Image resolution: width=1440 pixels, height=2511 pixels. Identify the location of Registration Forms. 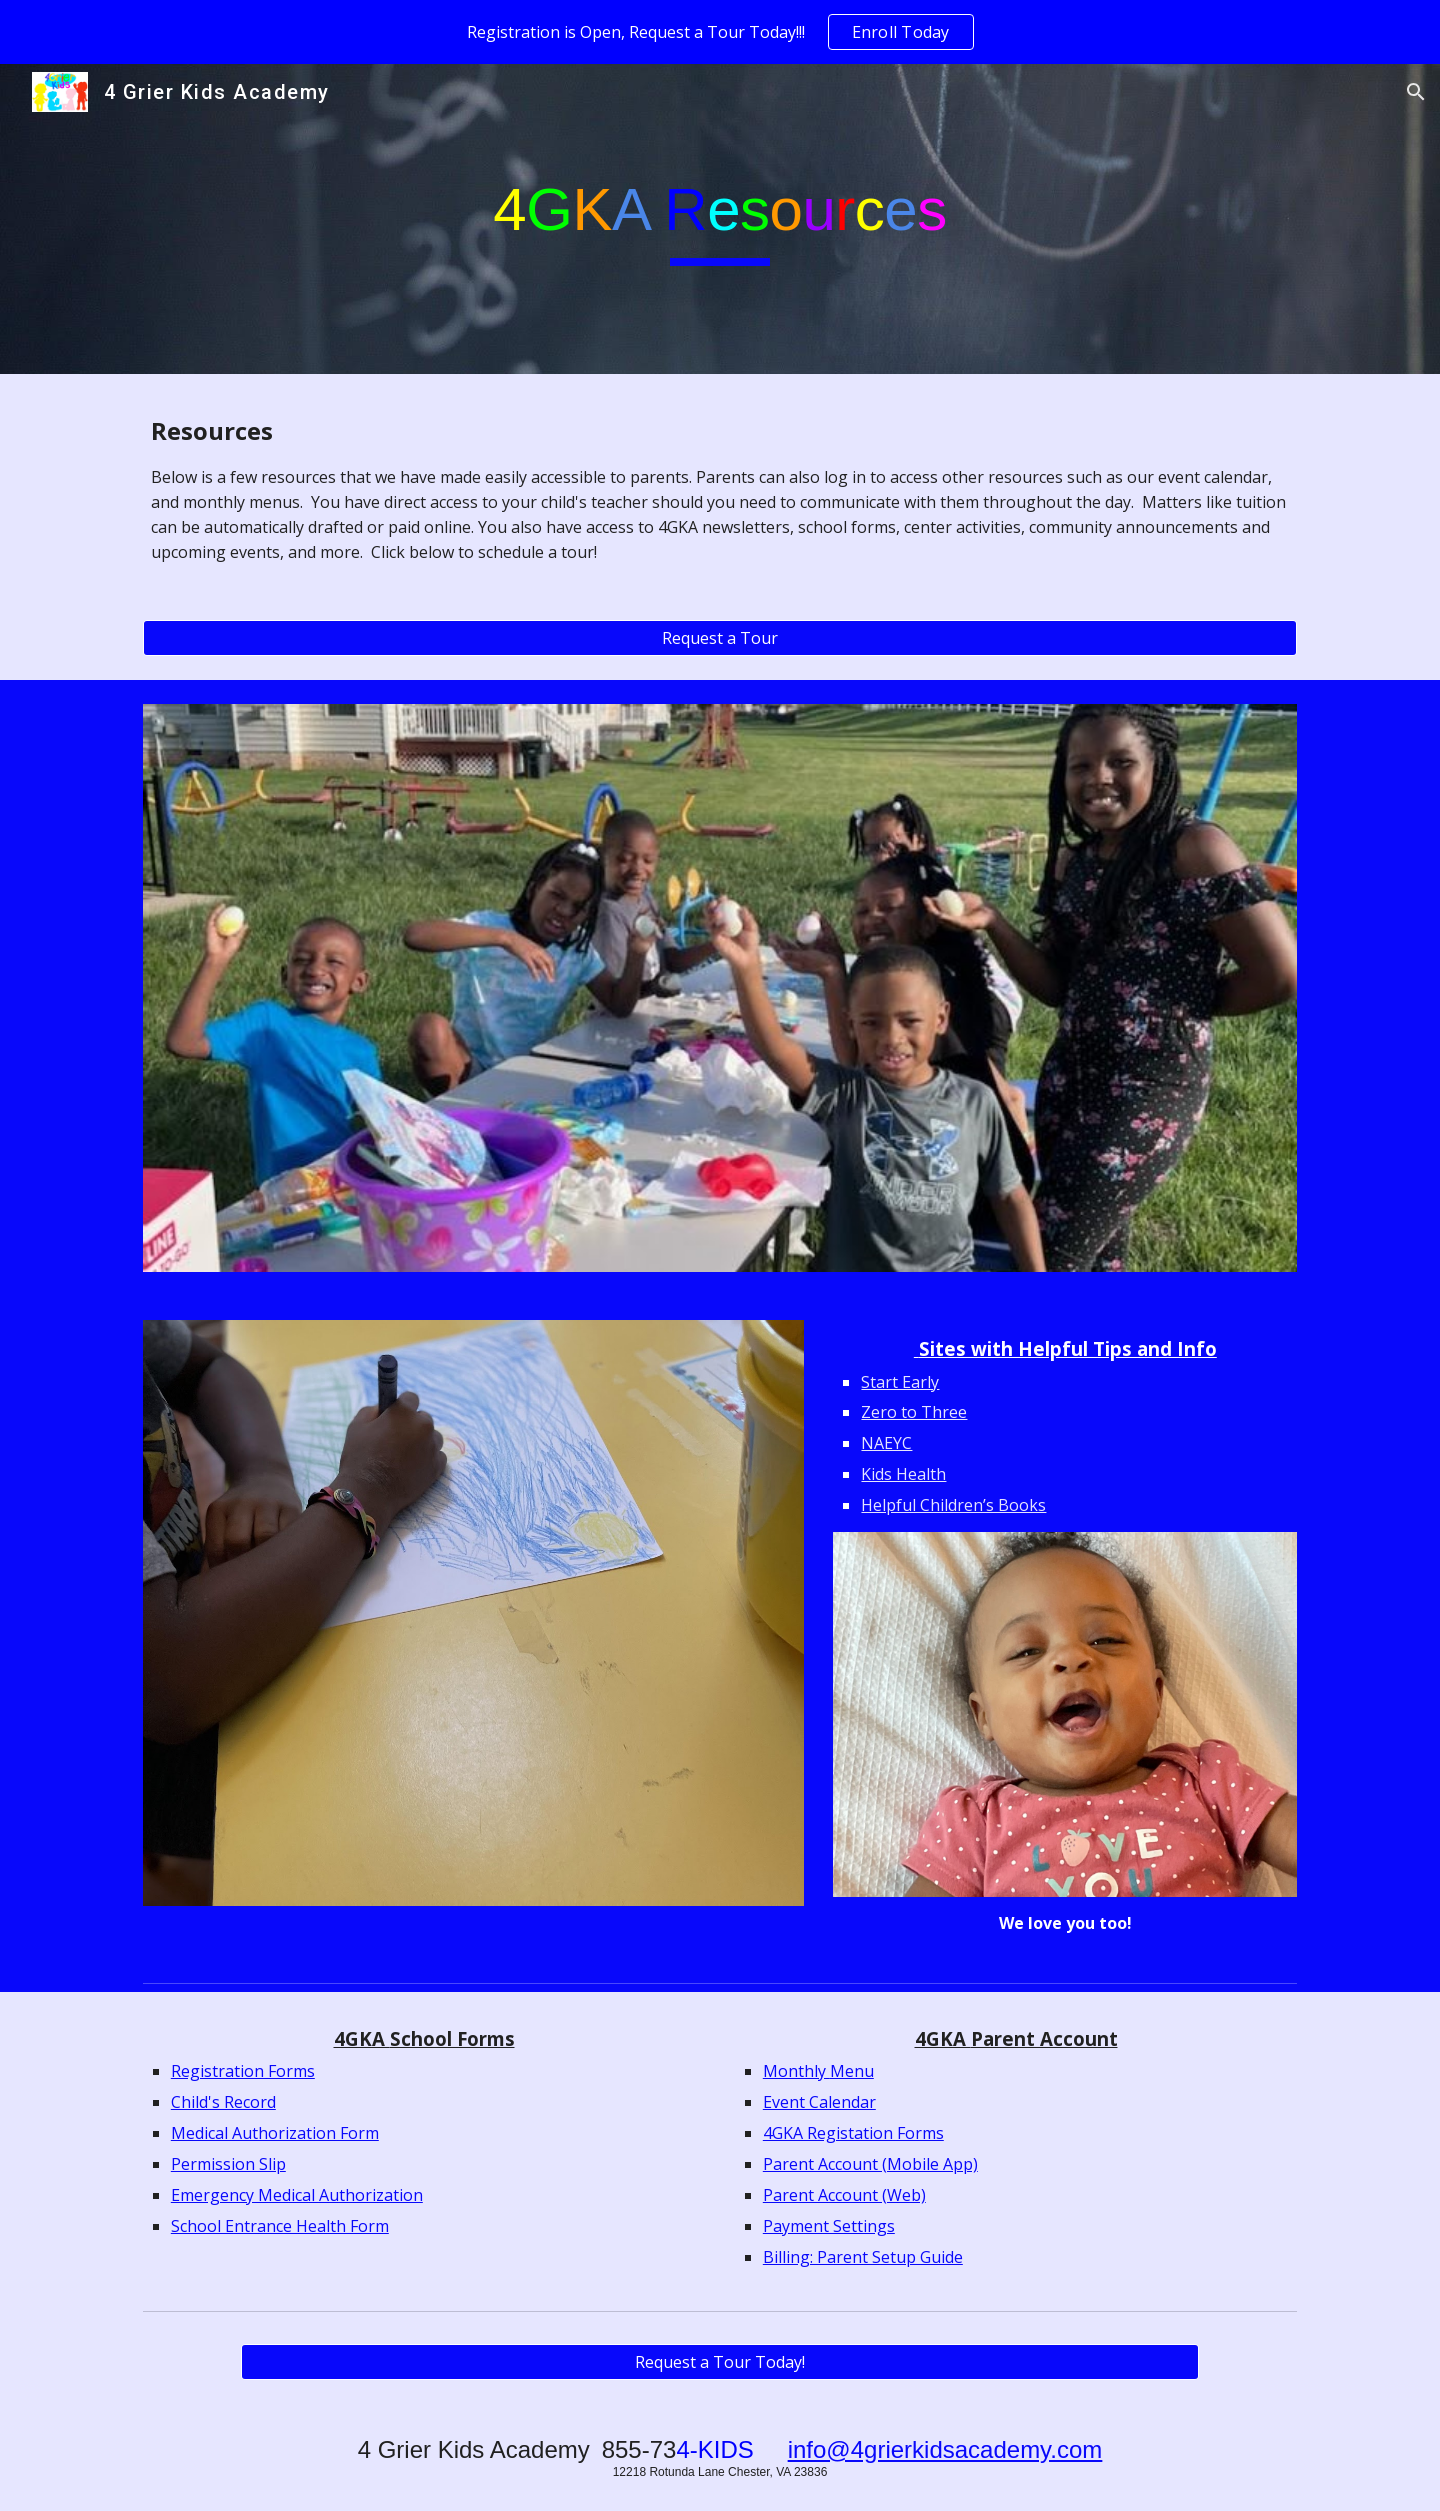
(243, 2071).